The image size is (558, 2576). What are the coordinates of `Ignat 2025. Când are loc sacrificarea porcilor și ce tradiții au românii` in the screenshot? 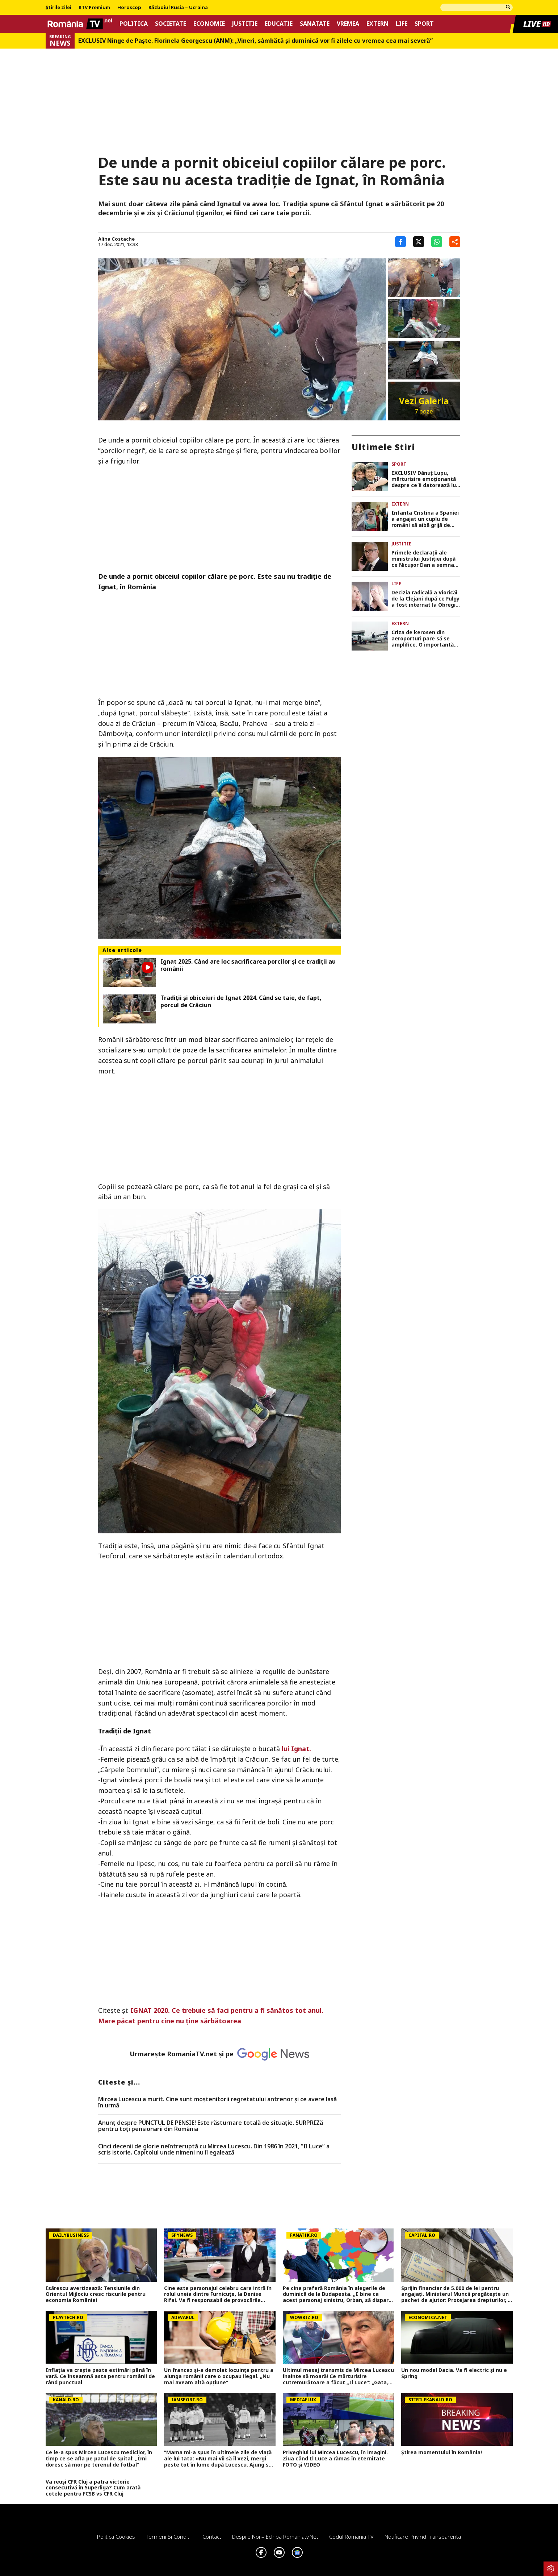 It's located at (248, 965).